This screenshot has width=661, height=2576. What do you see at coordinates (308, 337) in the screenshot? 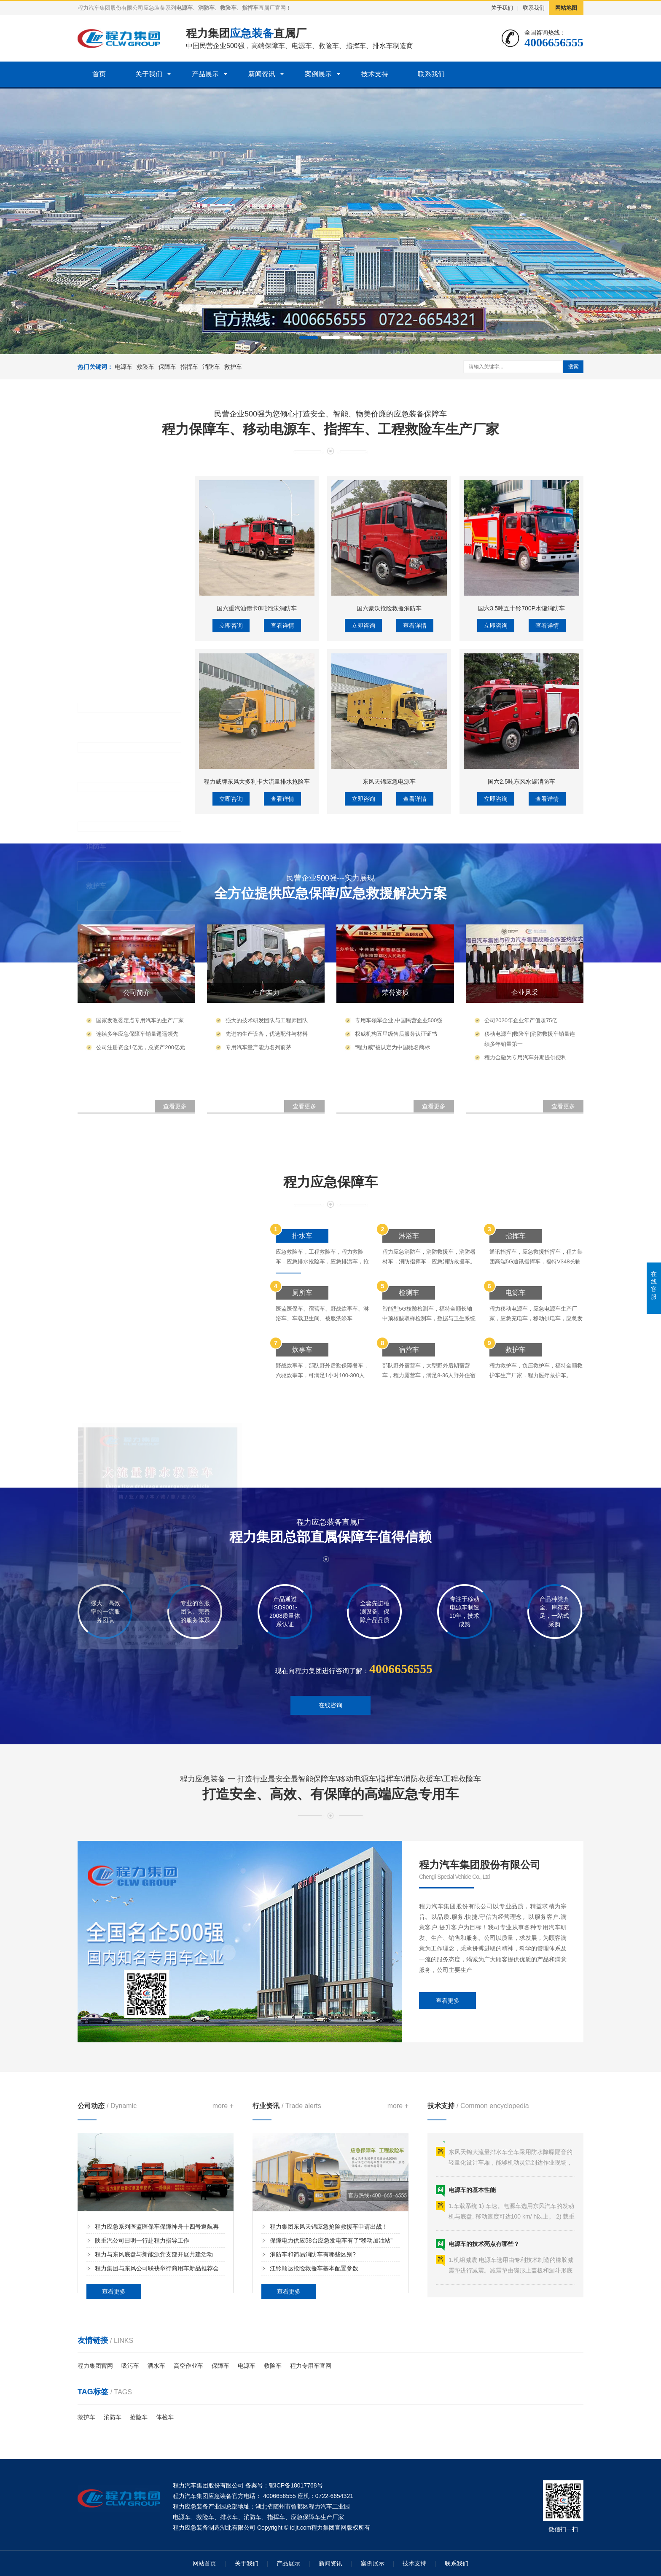
I see `[button]` at bounding box center [308, 337].